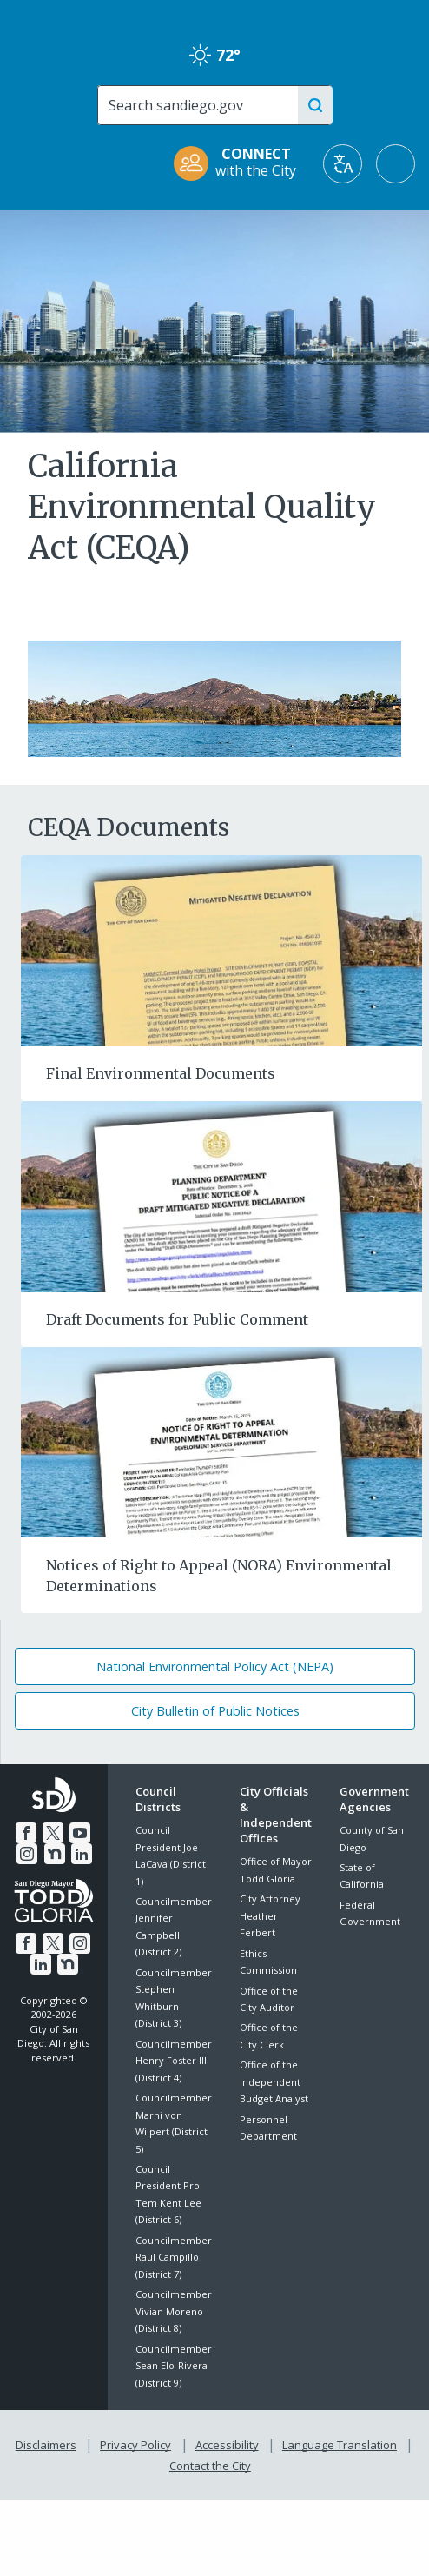 The height and width of the screenshot is (2576, 429). What do you see at coordinates (53, 1831) in the screenshot?
I see `[Twitter]` at bounding box center [53, 1831].